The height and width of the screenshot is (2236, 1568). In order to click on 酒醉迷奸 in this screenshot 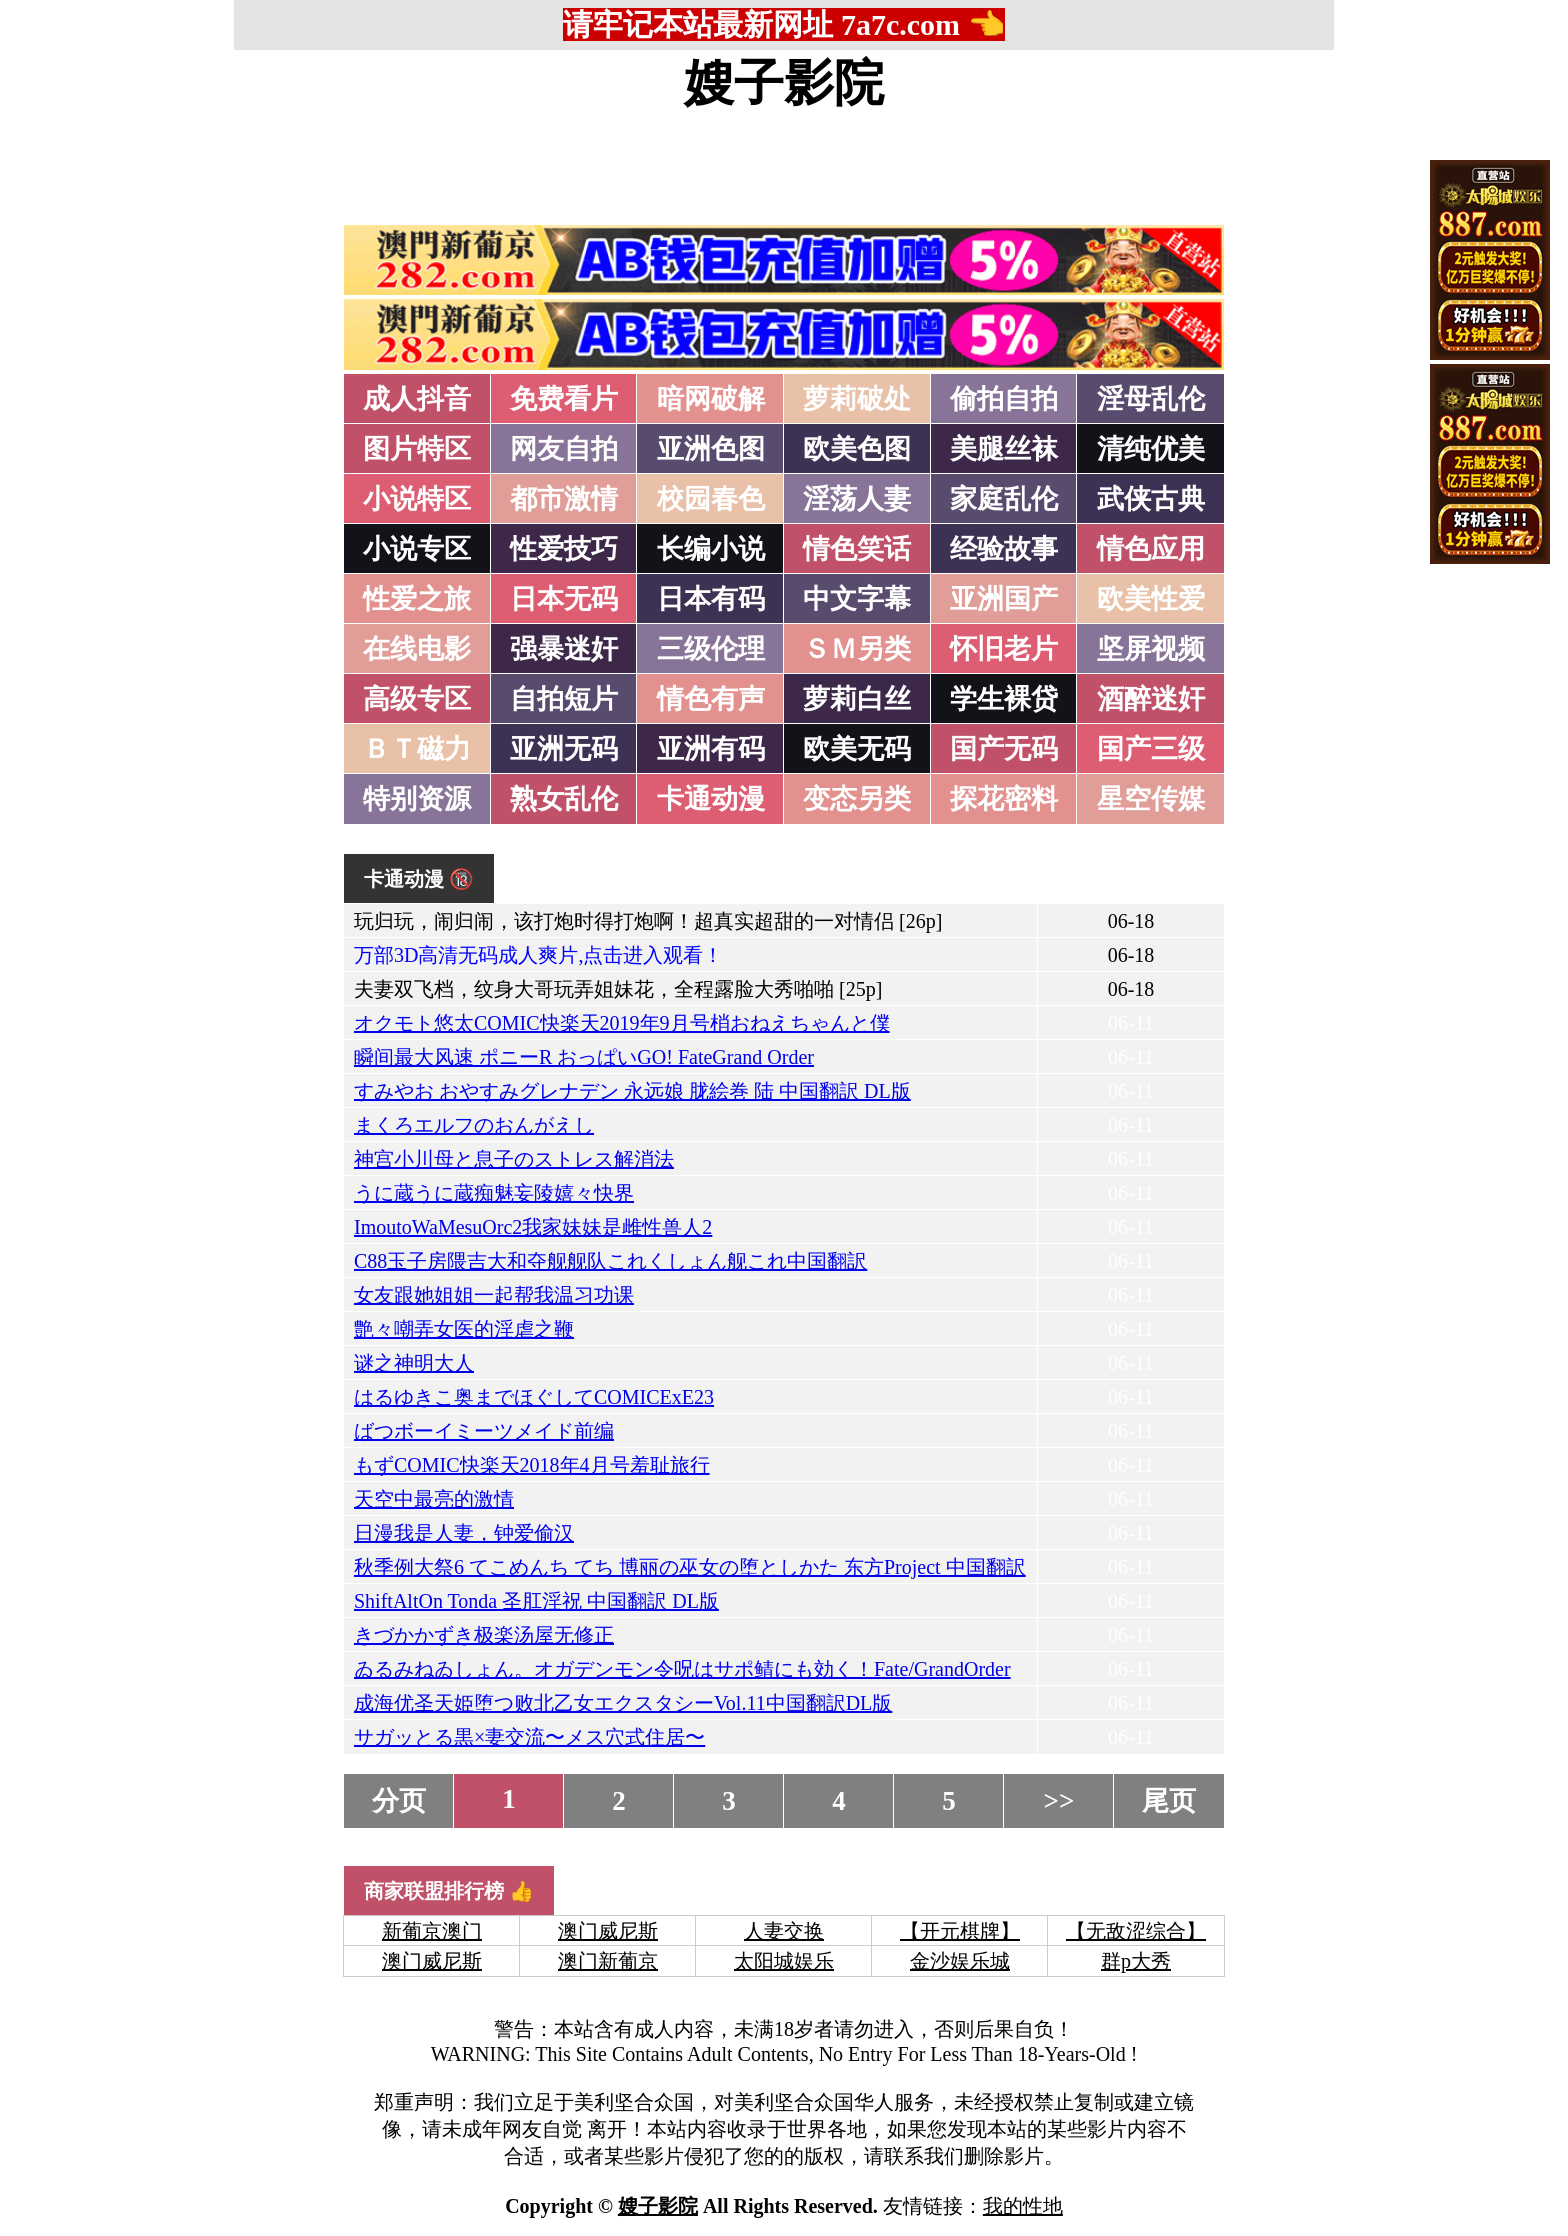, I will do `click(1151, 699)`.